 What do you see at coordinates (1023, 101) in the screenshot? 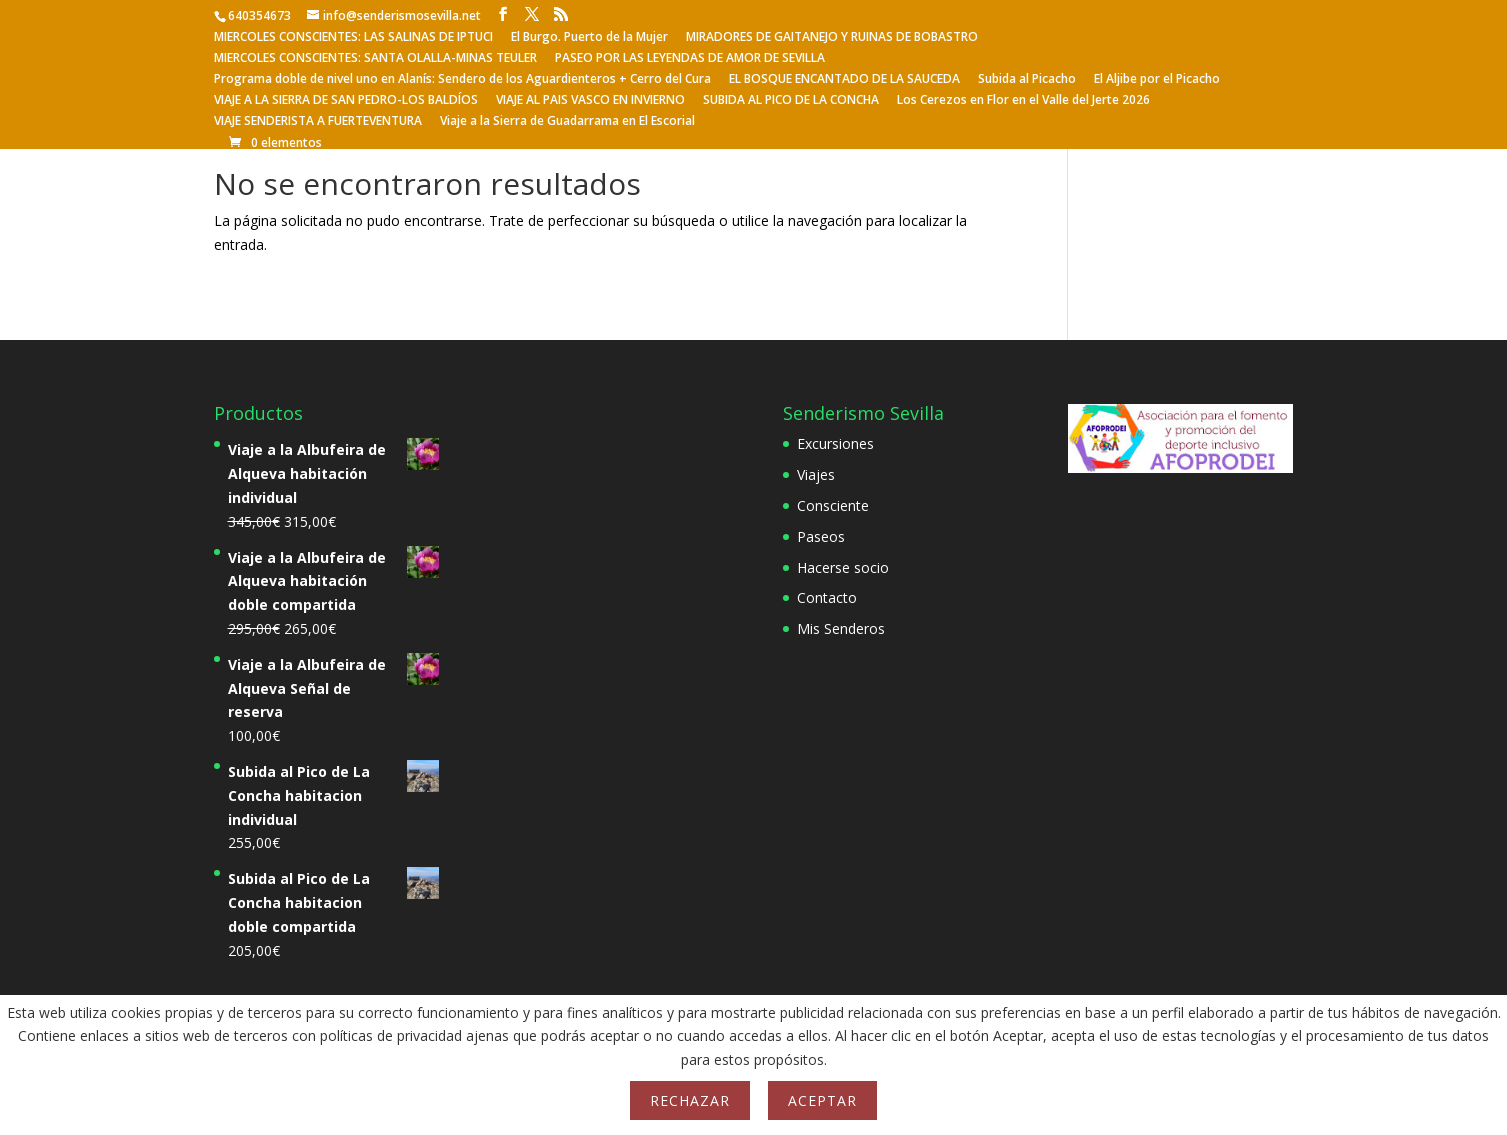
I see `Los Cerezos en Flor en el Valle del Jerte 2026` at bounding box center [1023, 101].